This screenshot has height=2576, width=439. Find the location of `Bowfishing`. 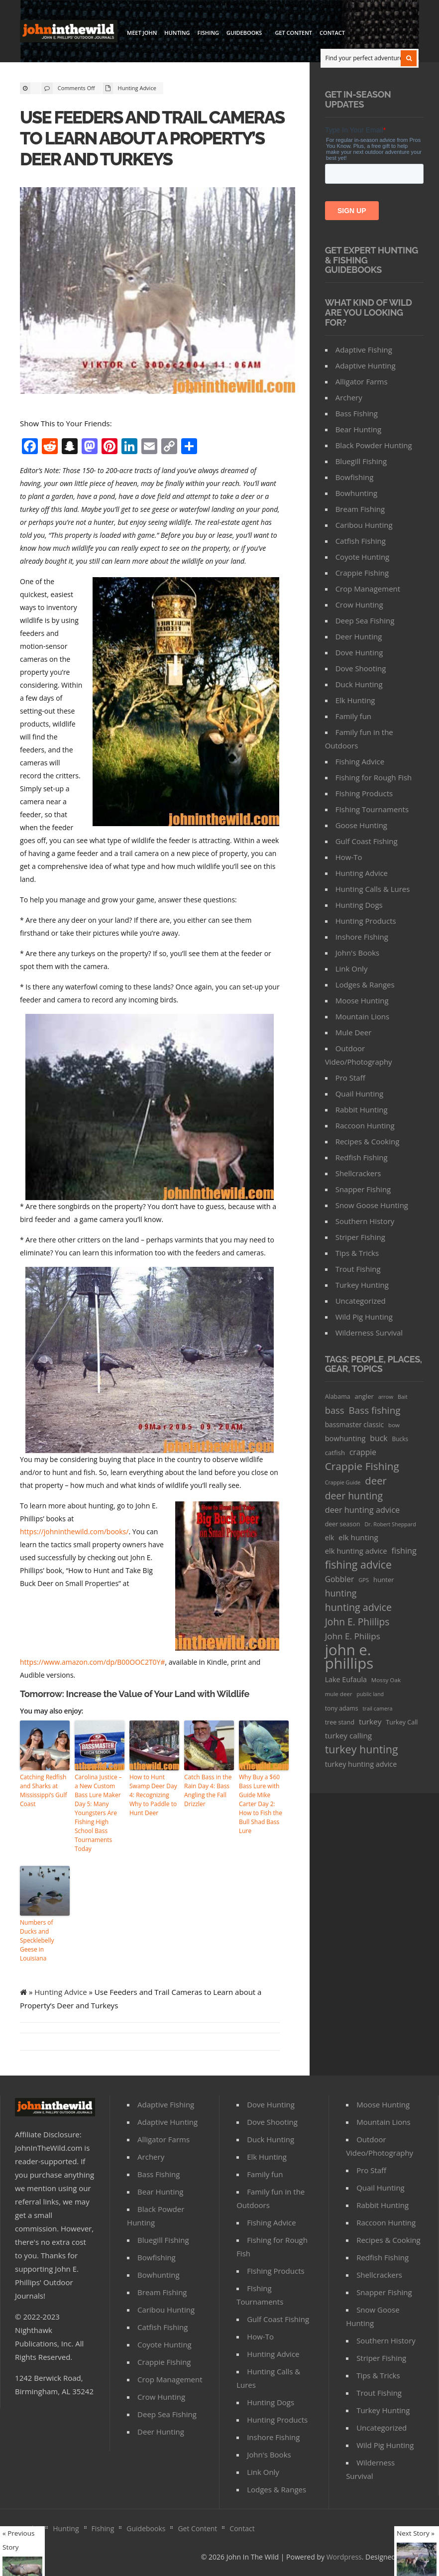

Bowfishing is located at coordinates (354, 477).